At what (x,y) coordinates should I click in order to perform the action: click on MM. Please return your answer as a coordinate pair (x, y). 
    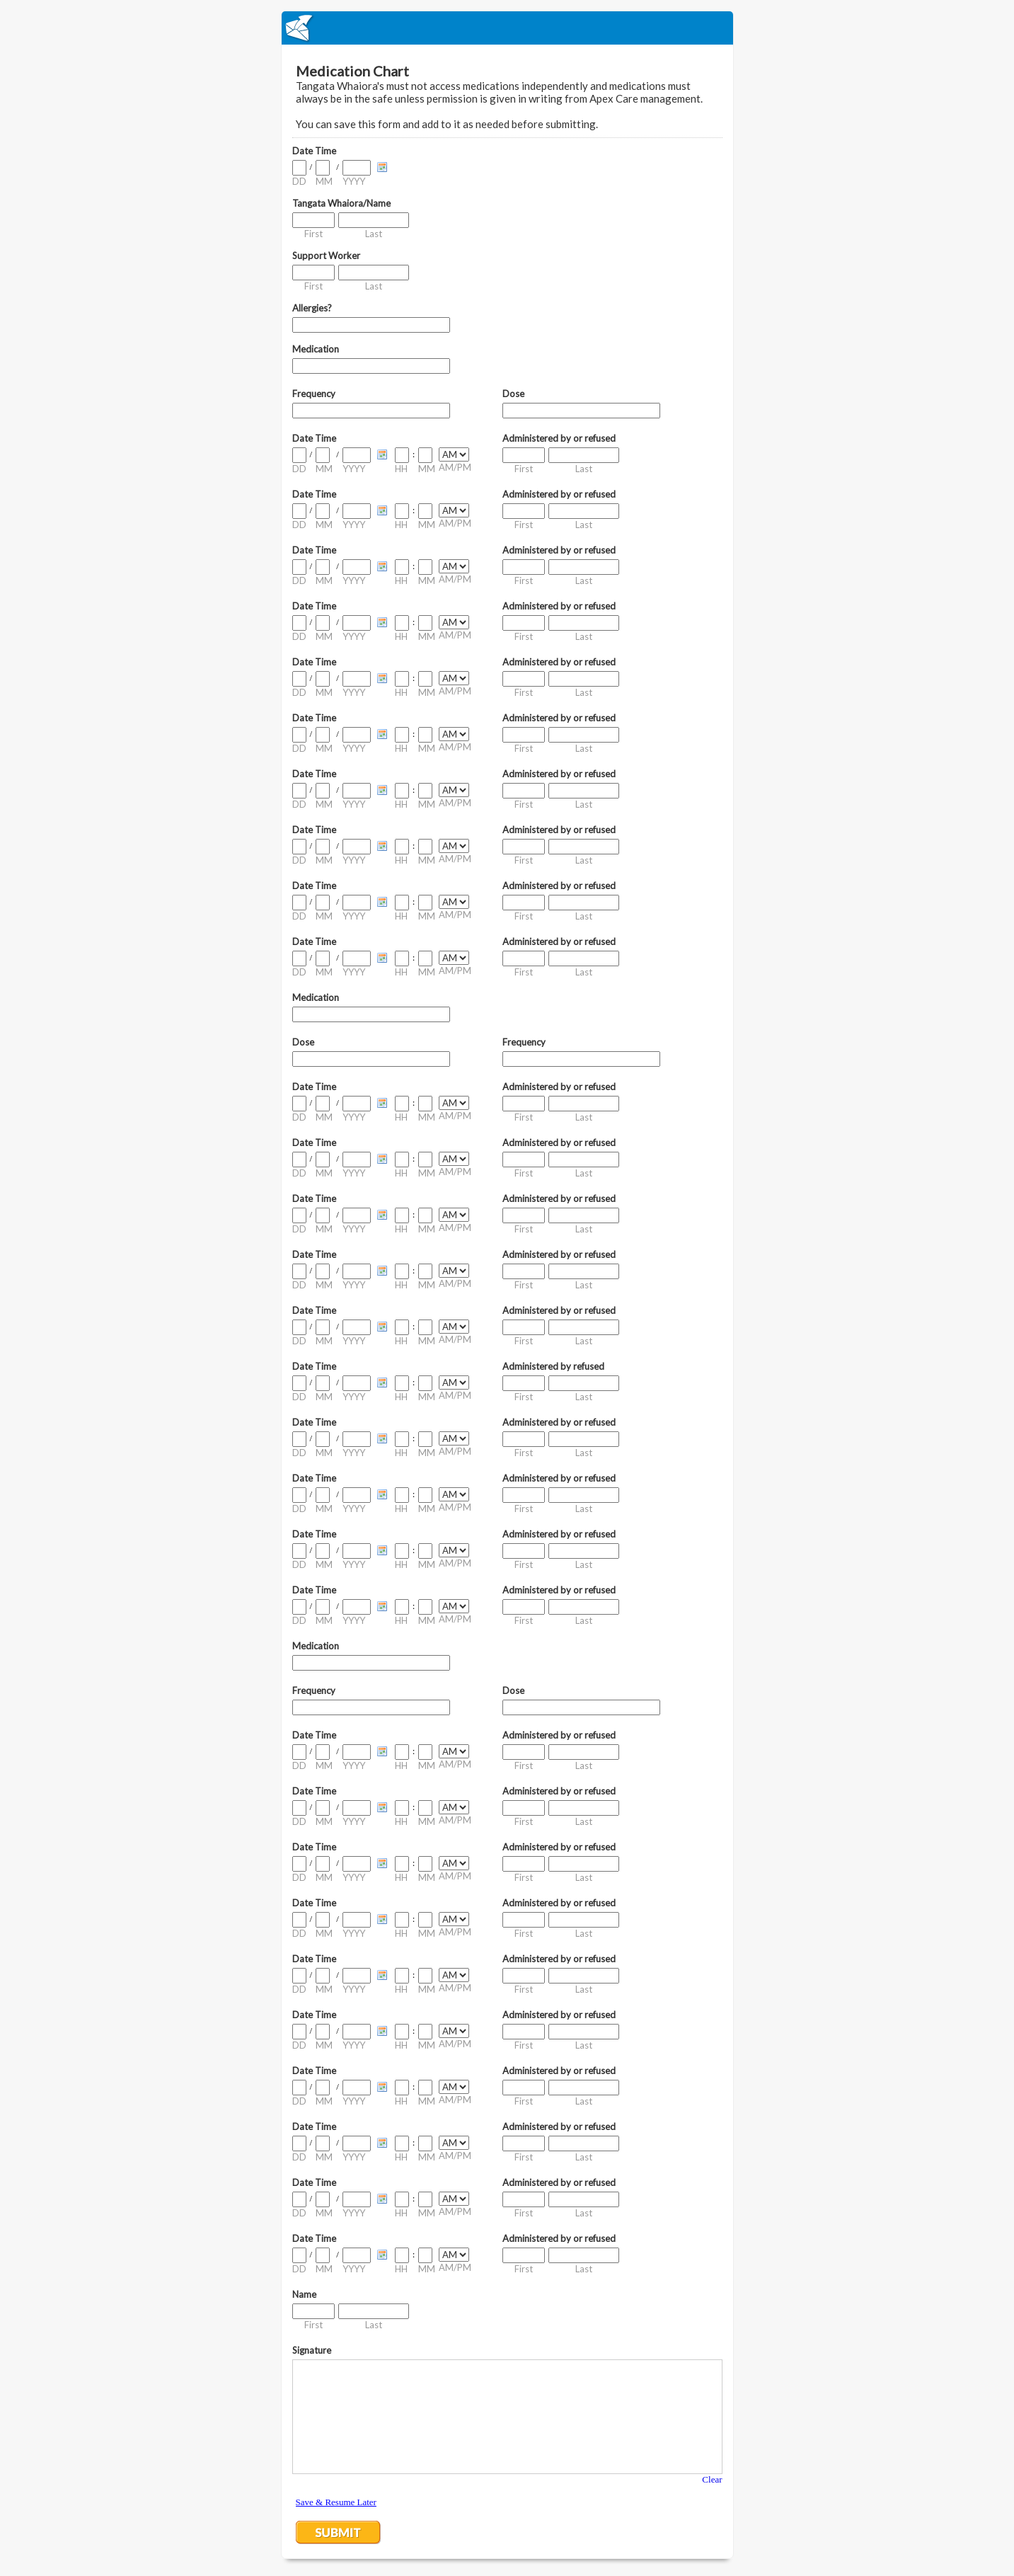
    Looking at the image, I should click on (324, 181).